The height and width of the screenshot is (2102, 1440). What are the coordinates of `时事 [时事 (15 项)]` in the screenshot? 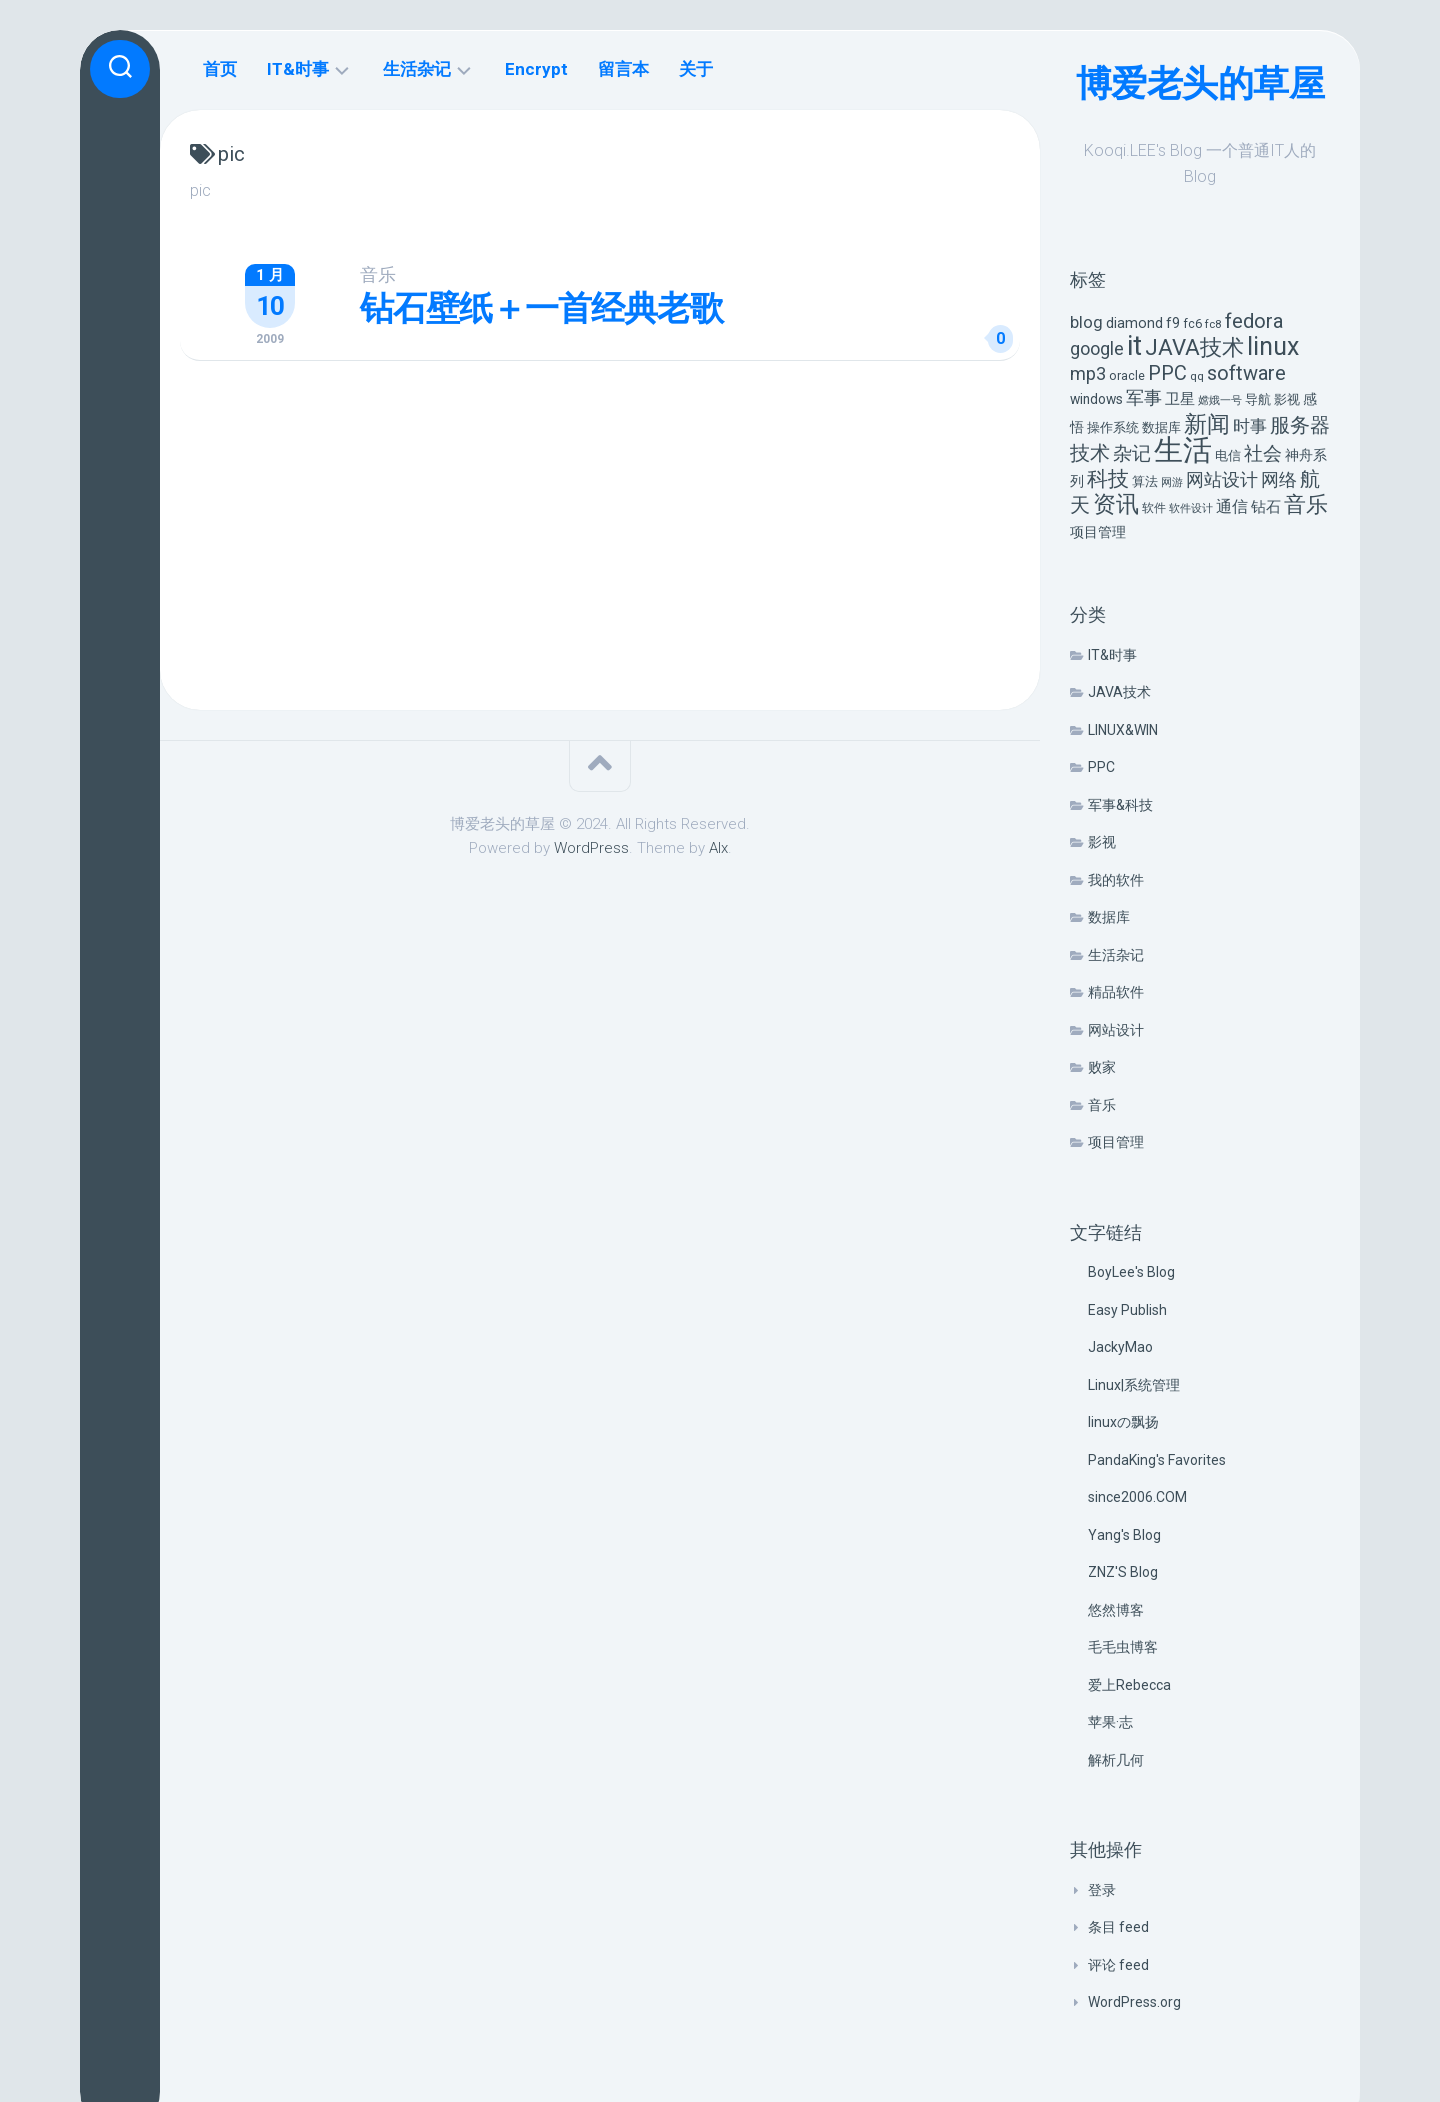 It's located at (1250, 426).